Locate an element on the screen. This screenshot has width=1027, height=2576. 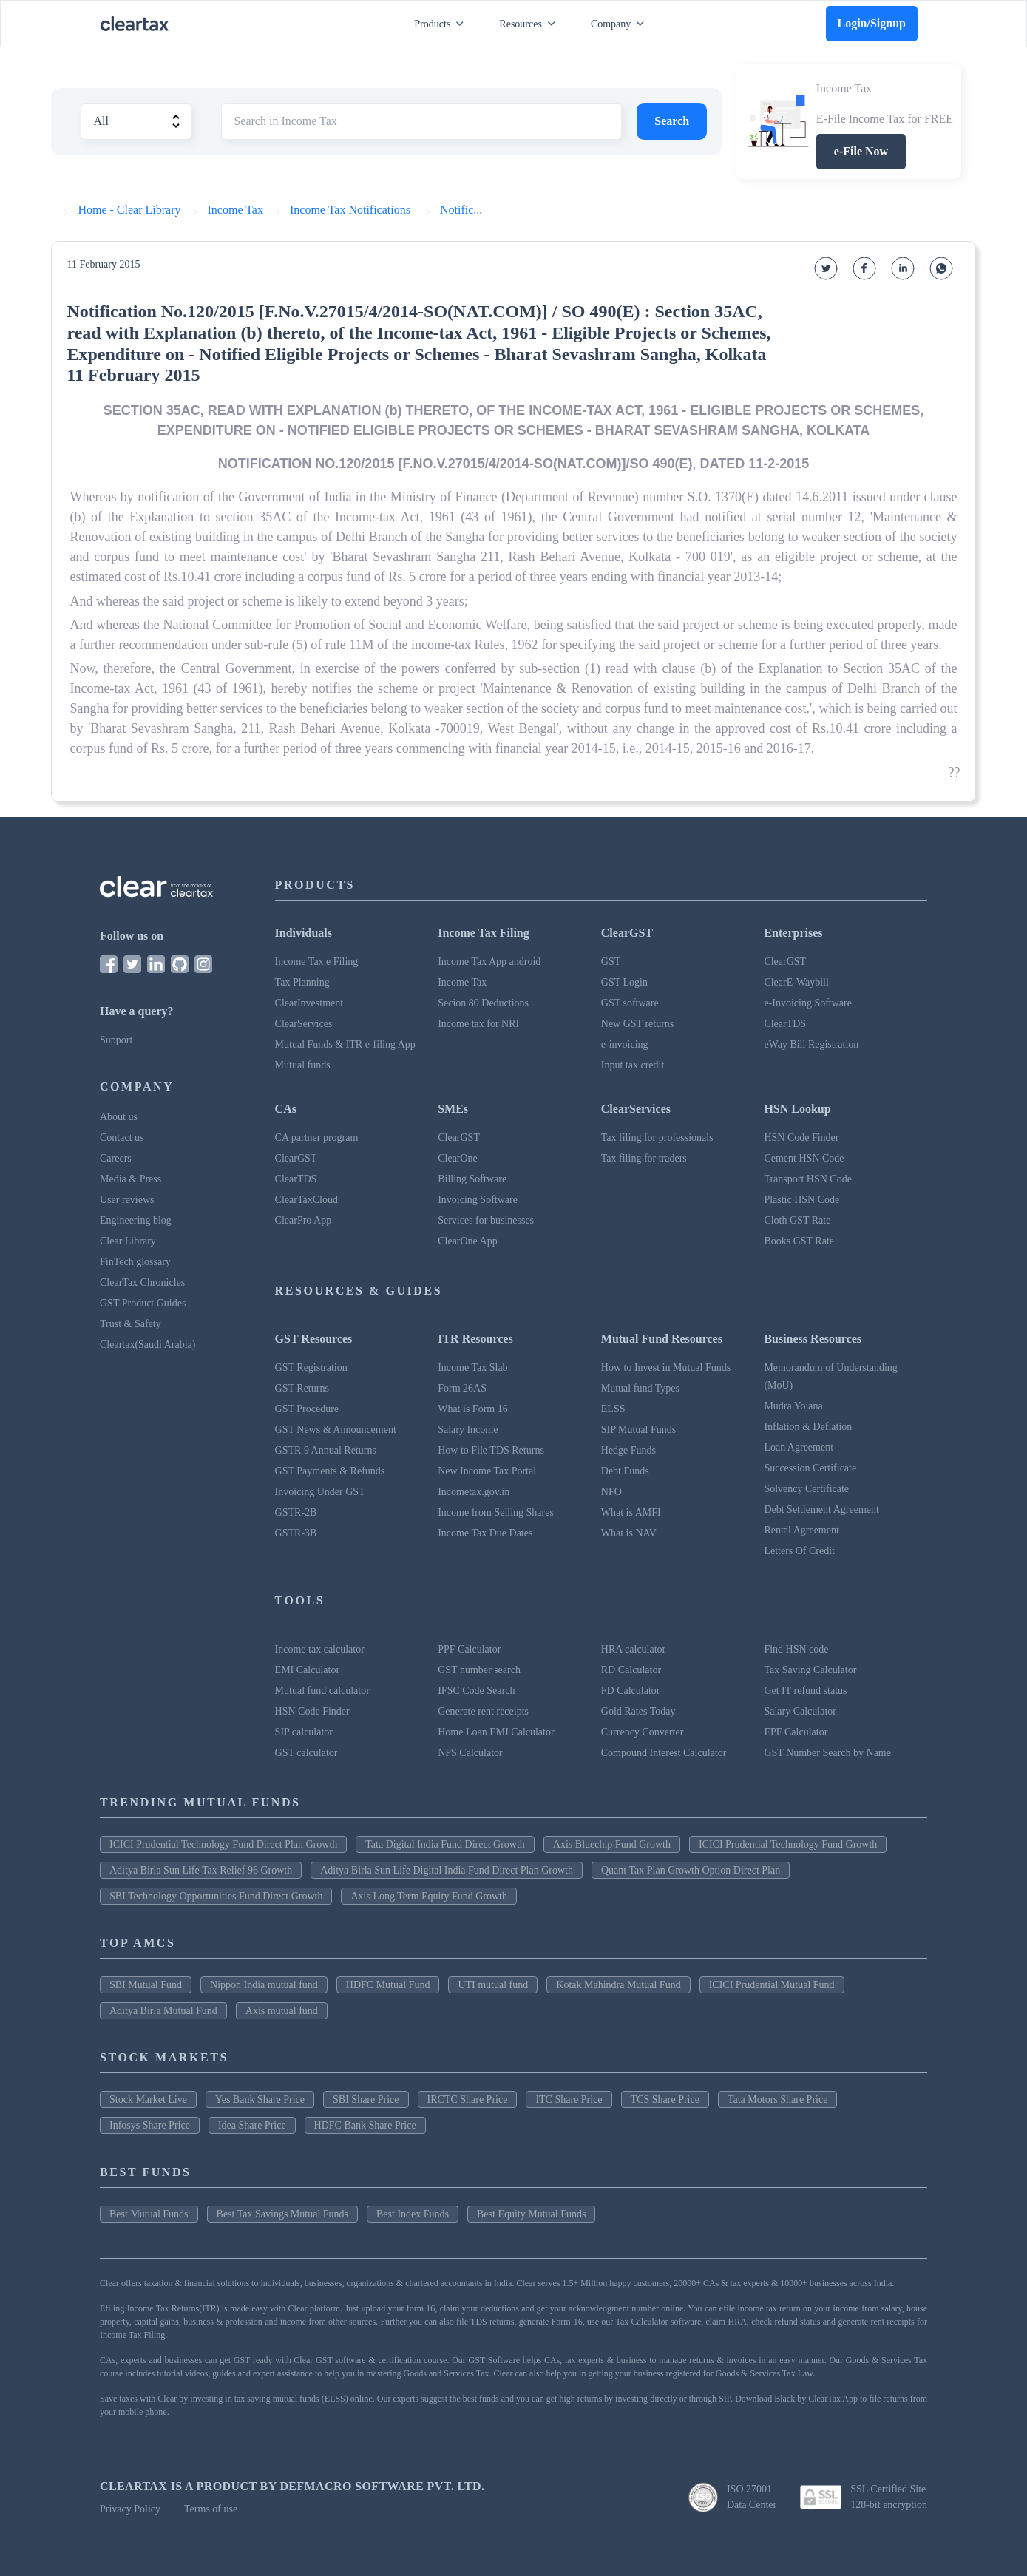
Tax filing for professionals is located at coordinates (657, 1137).